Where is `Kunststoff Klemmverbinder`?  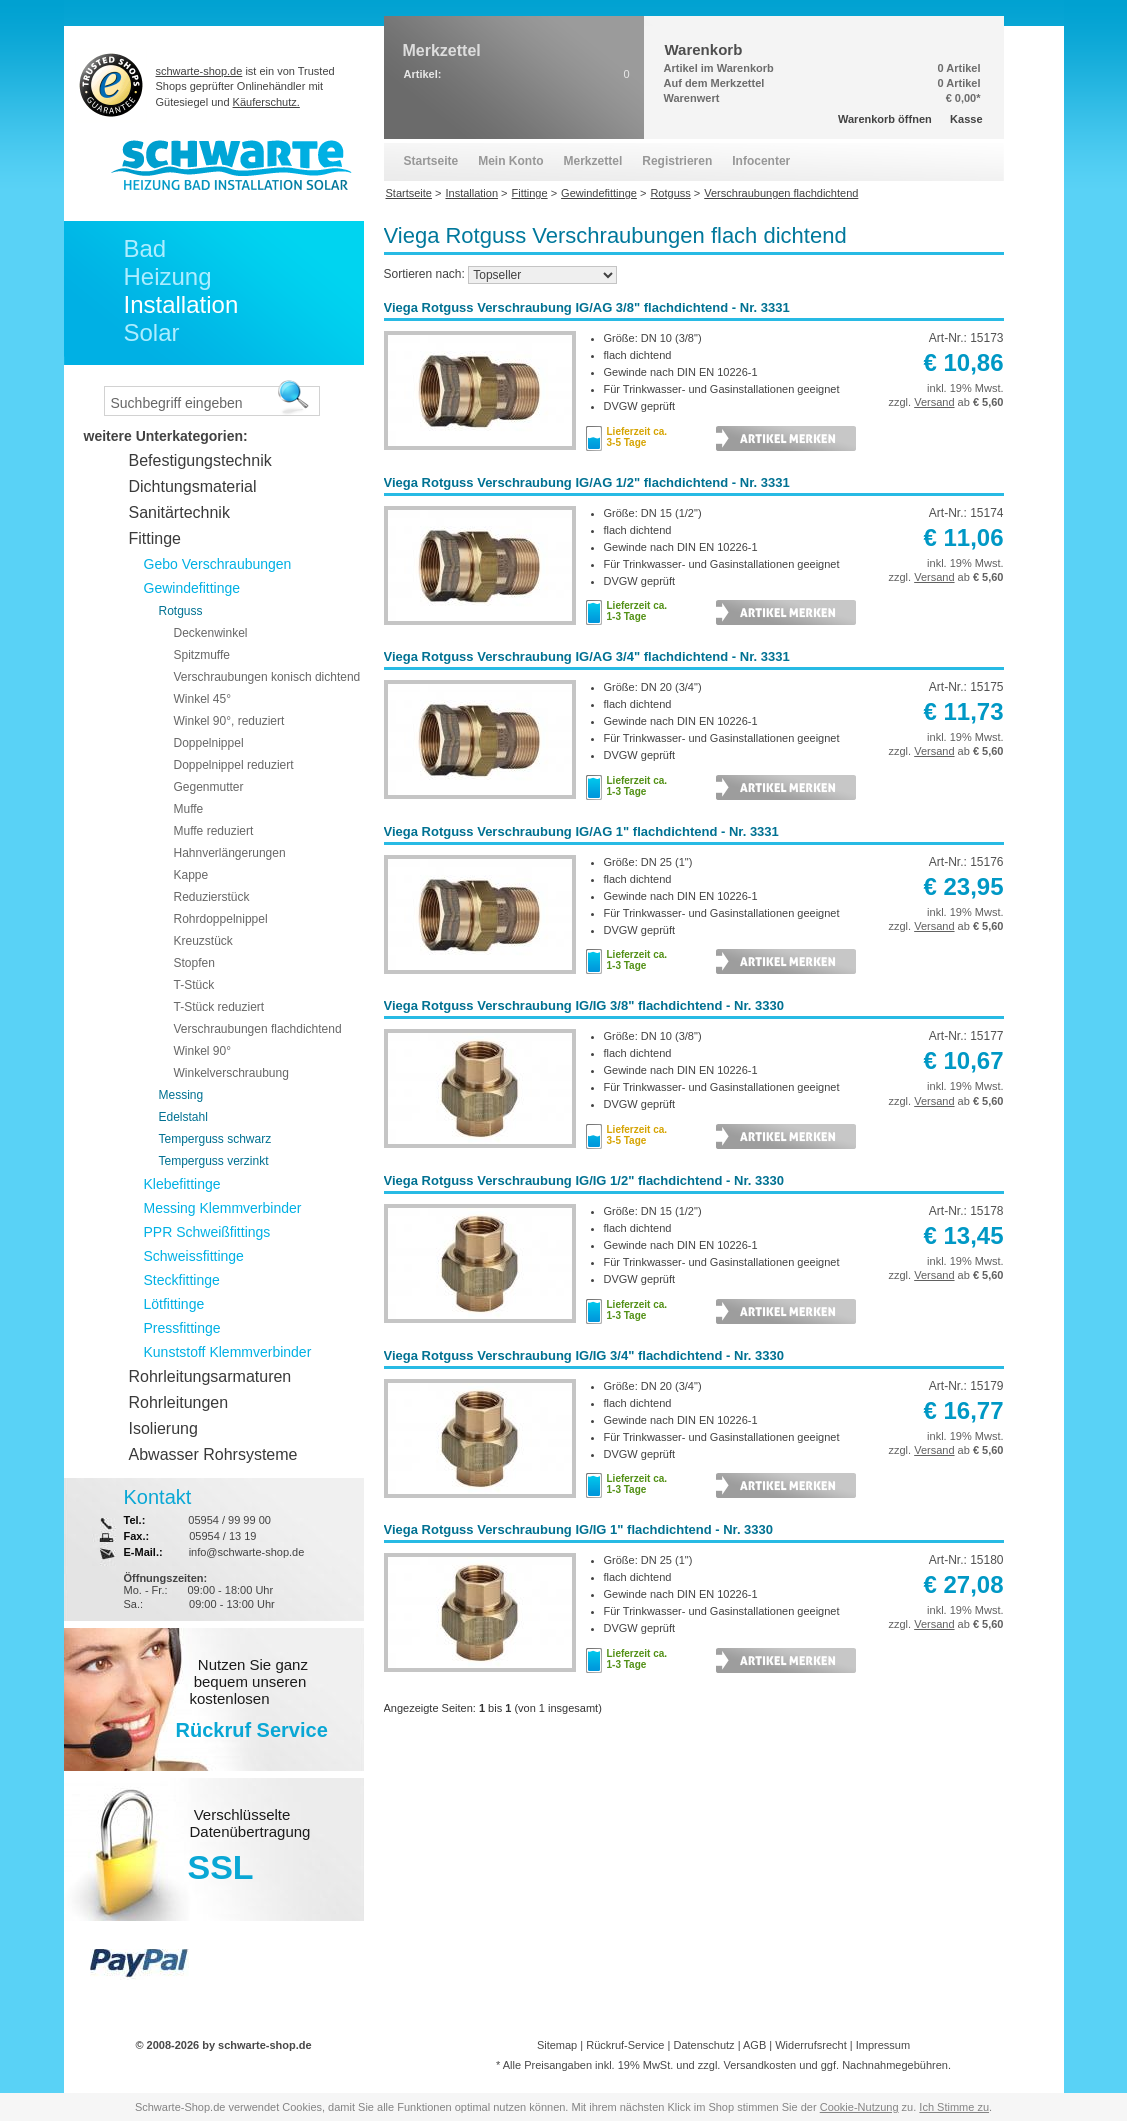
Kunststoff Klemmverbinder is located at coordinates (228, 1352).